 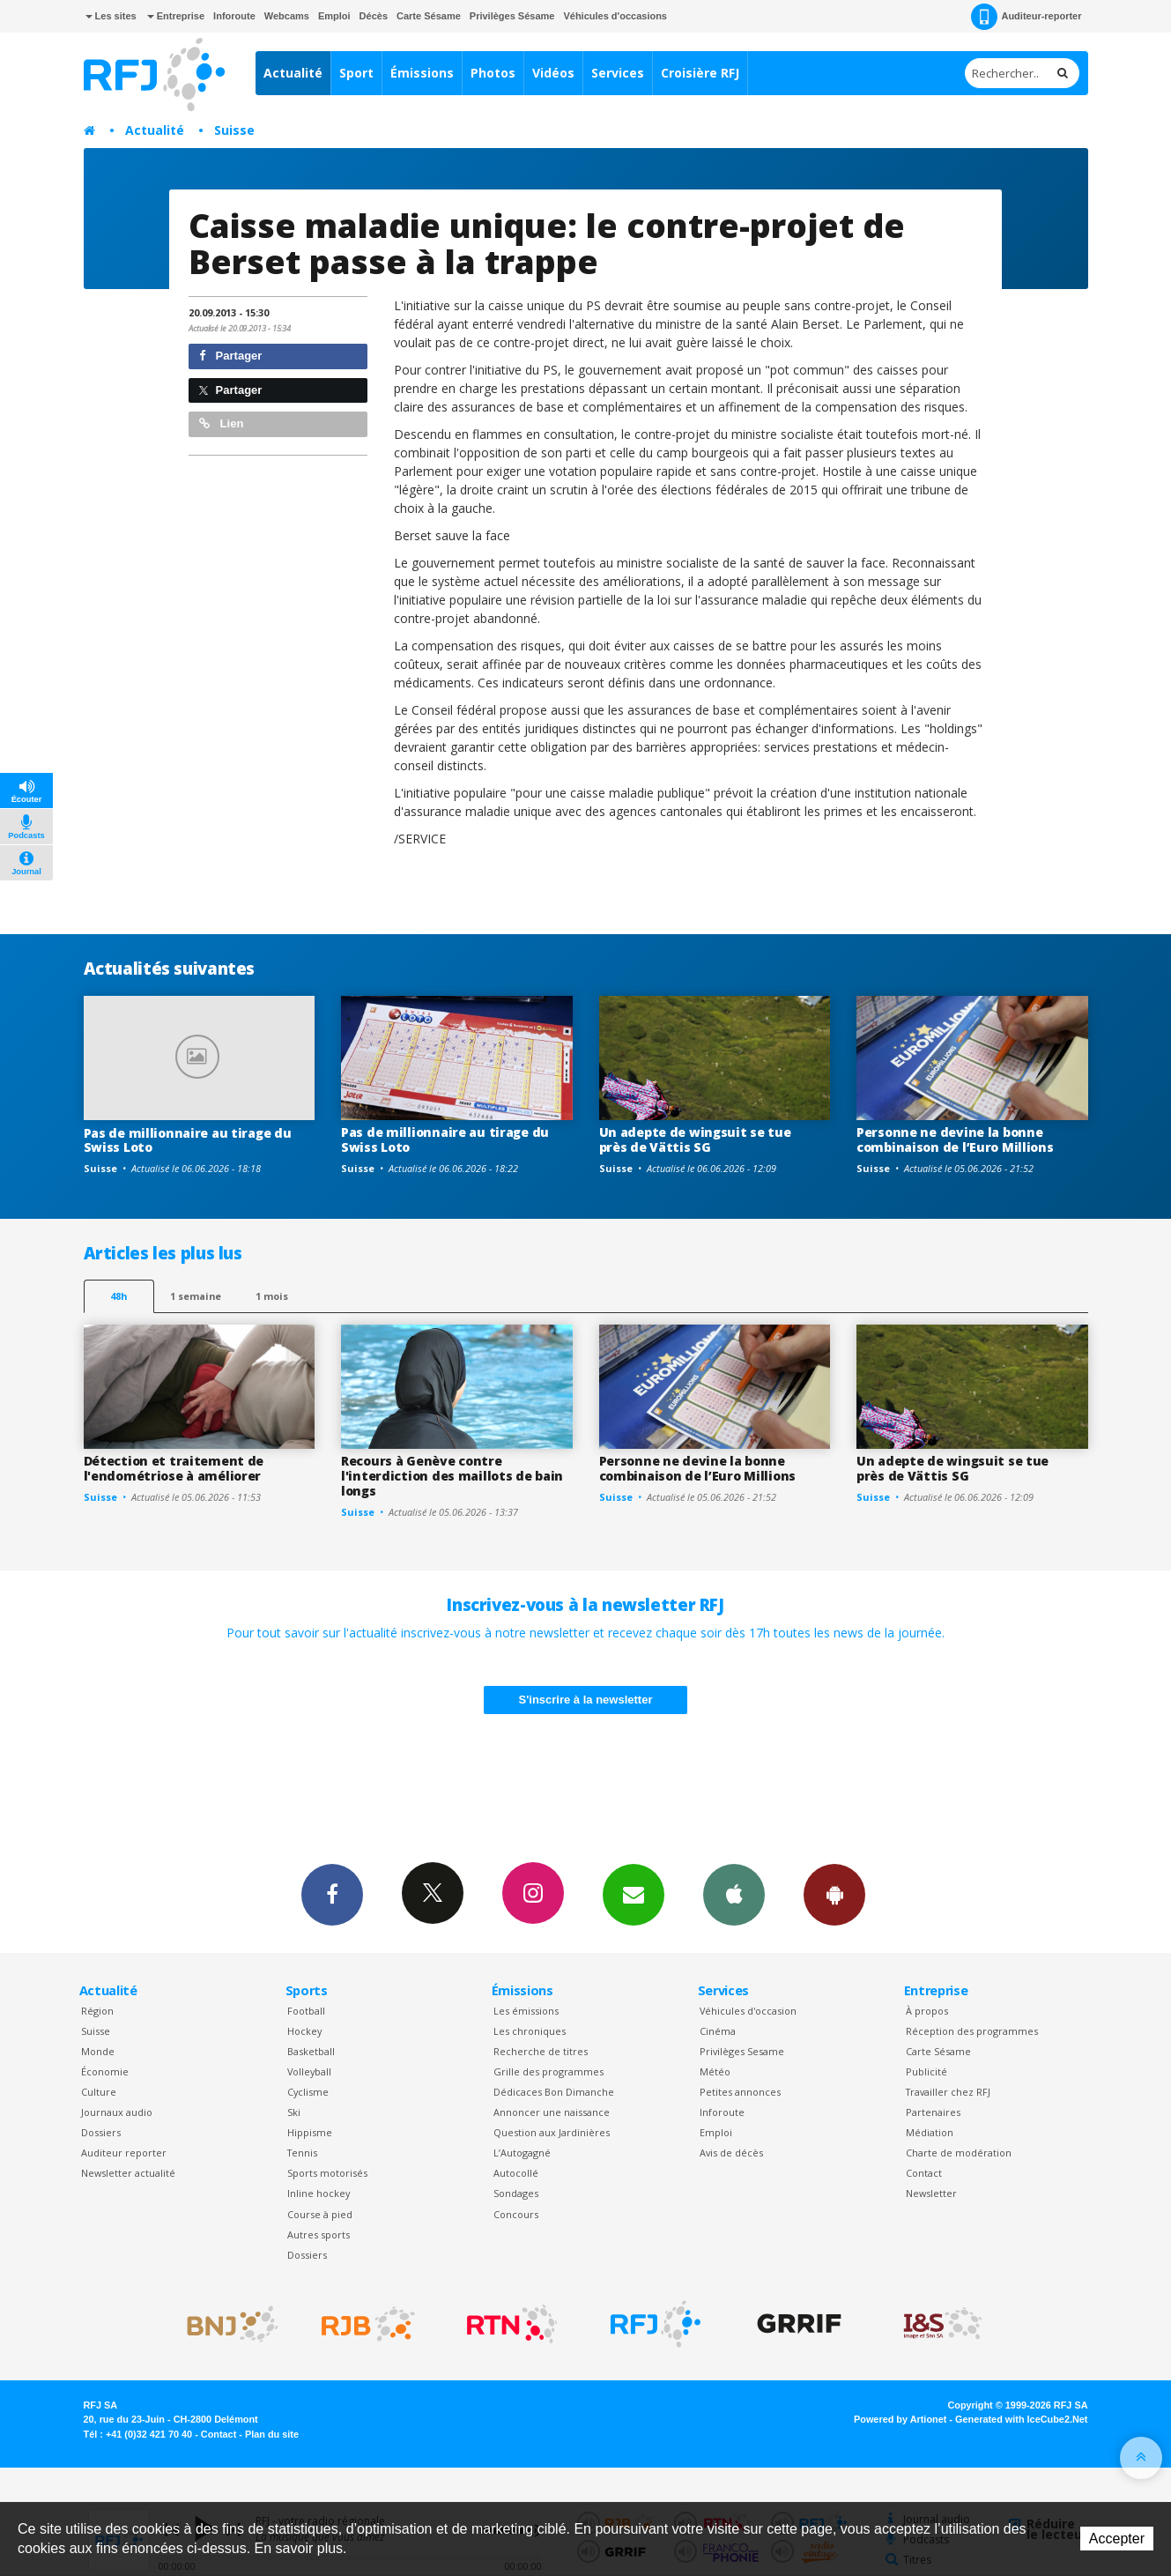 I want to click on Croisière RFJ, so click(x=700, y=72).